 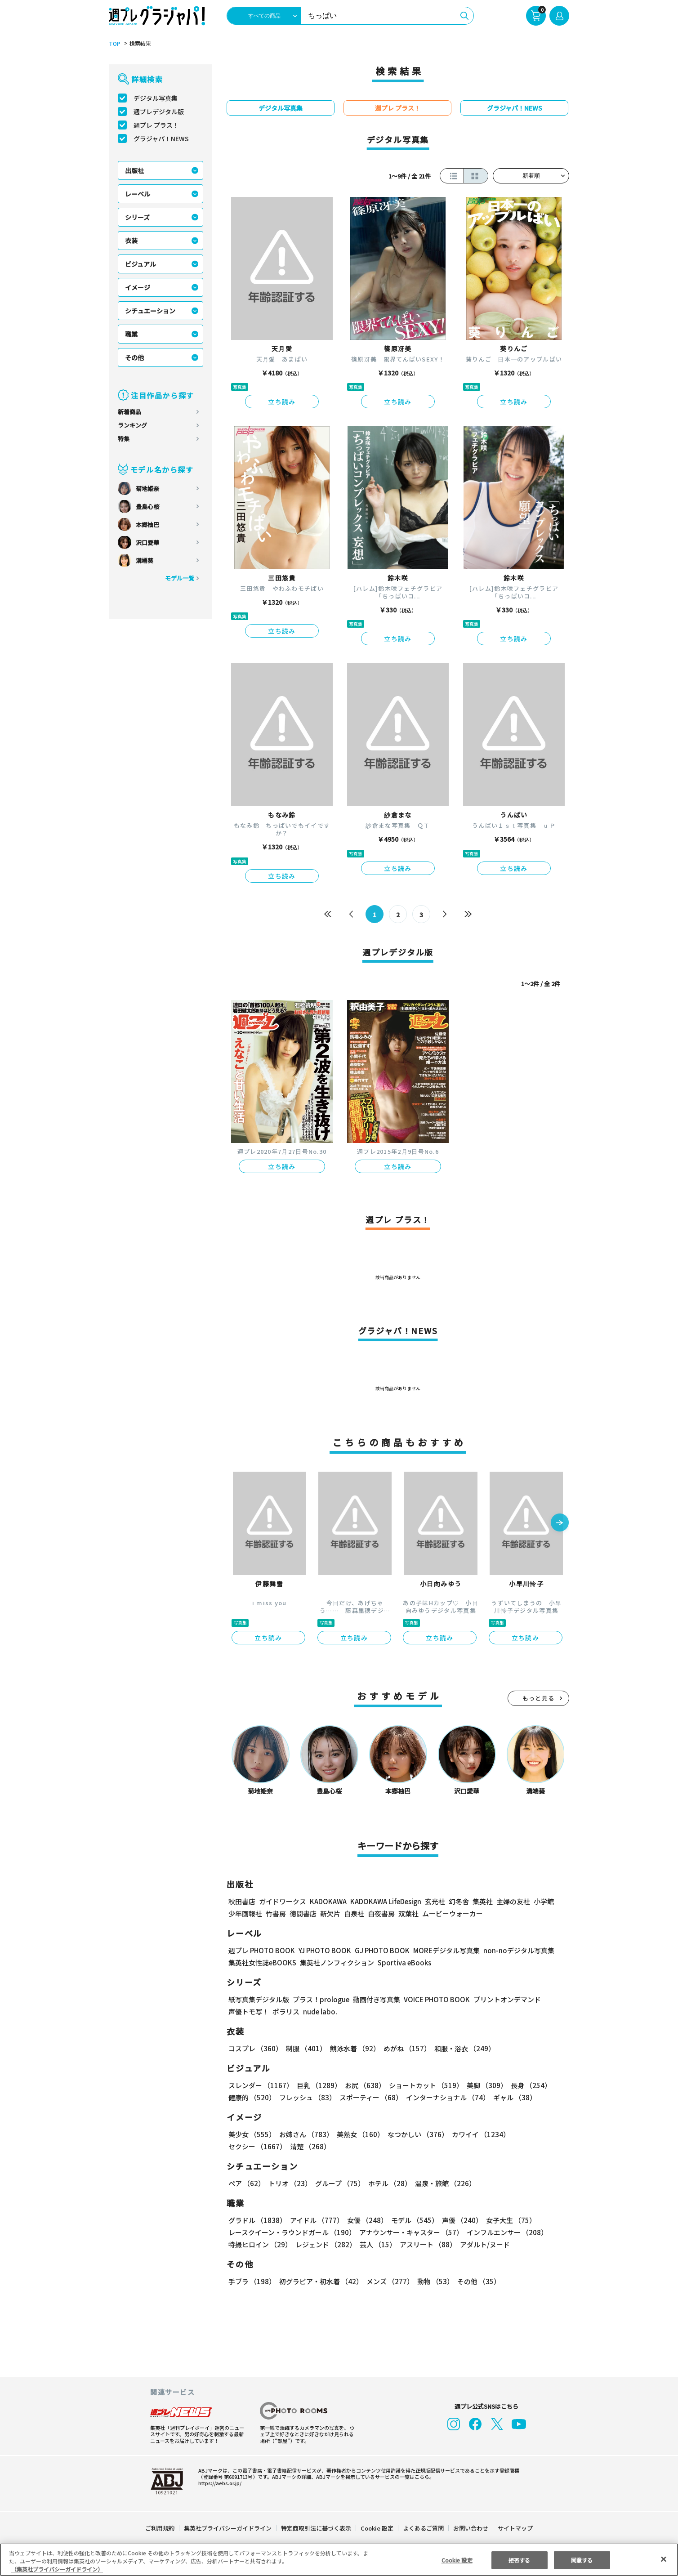 I want to click on 健康的, so click(x=252, y=2097).